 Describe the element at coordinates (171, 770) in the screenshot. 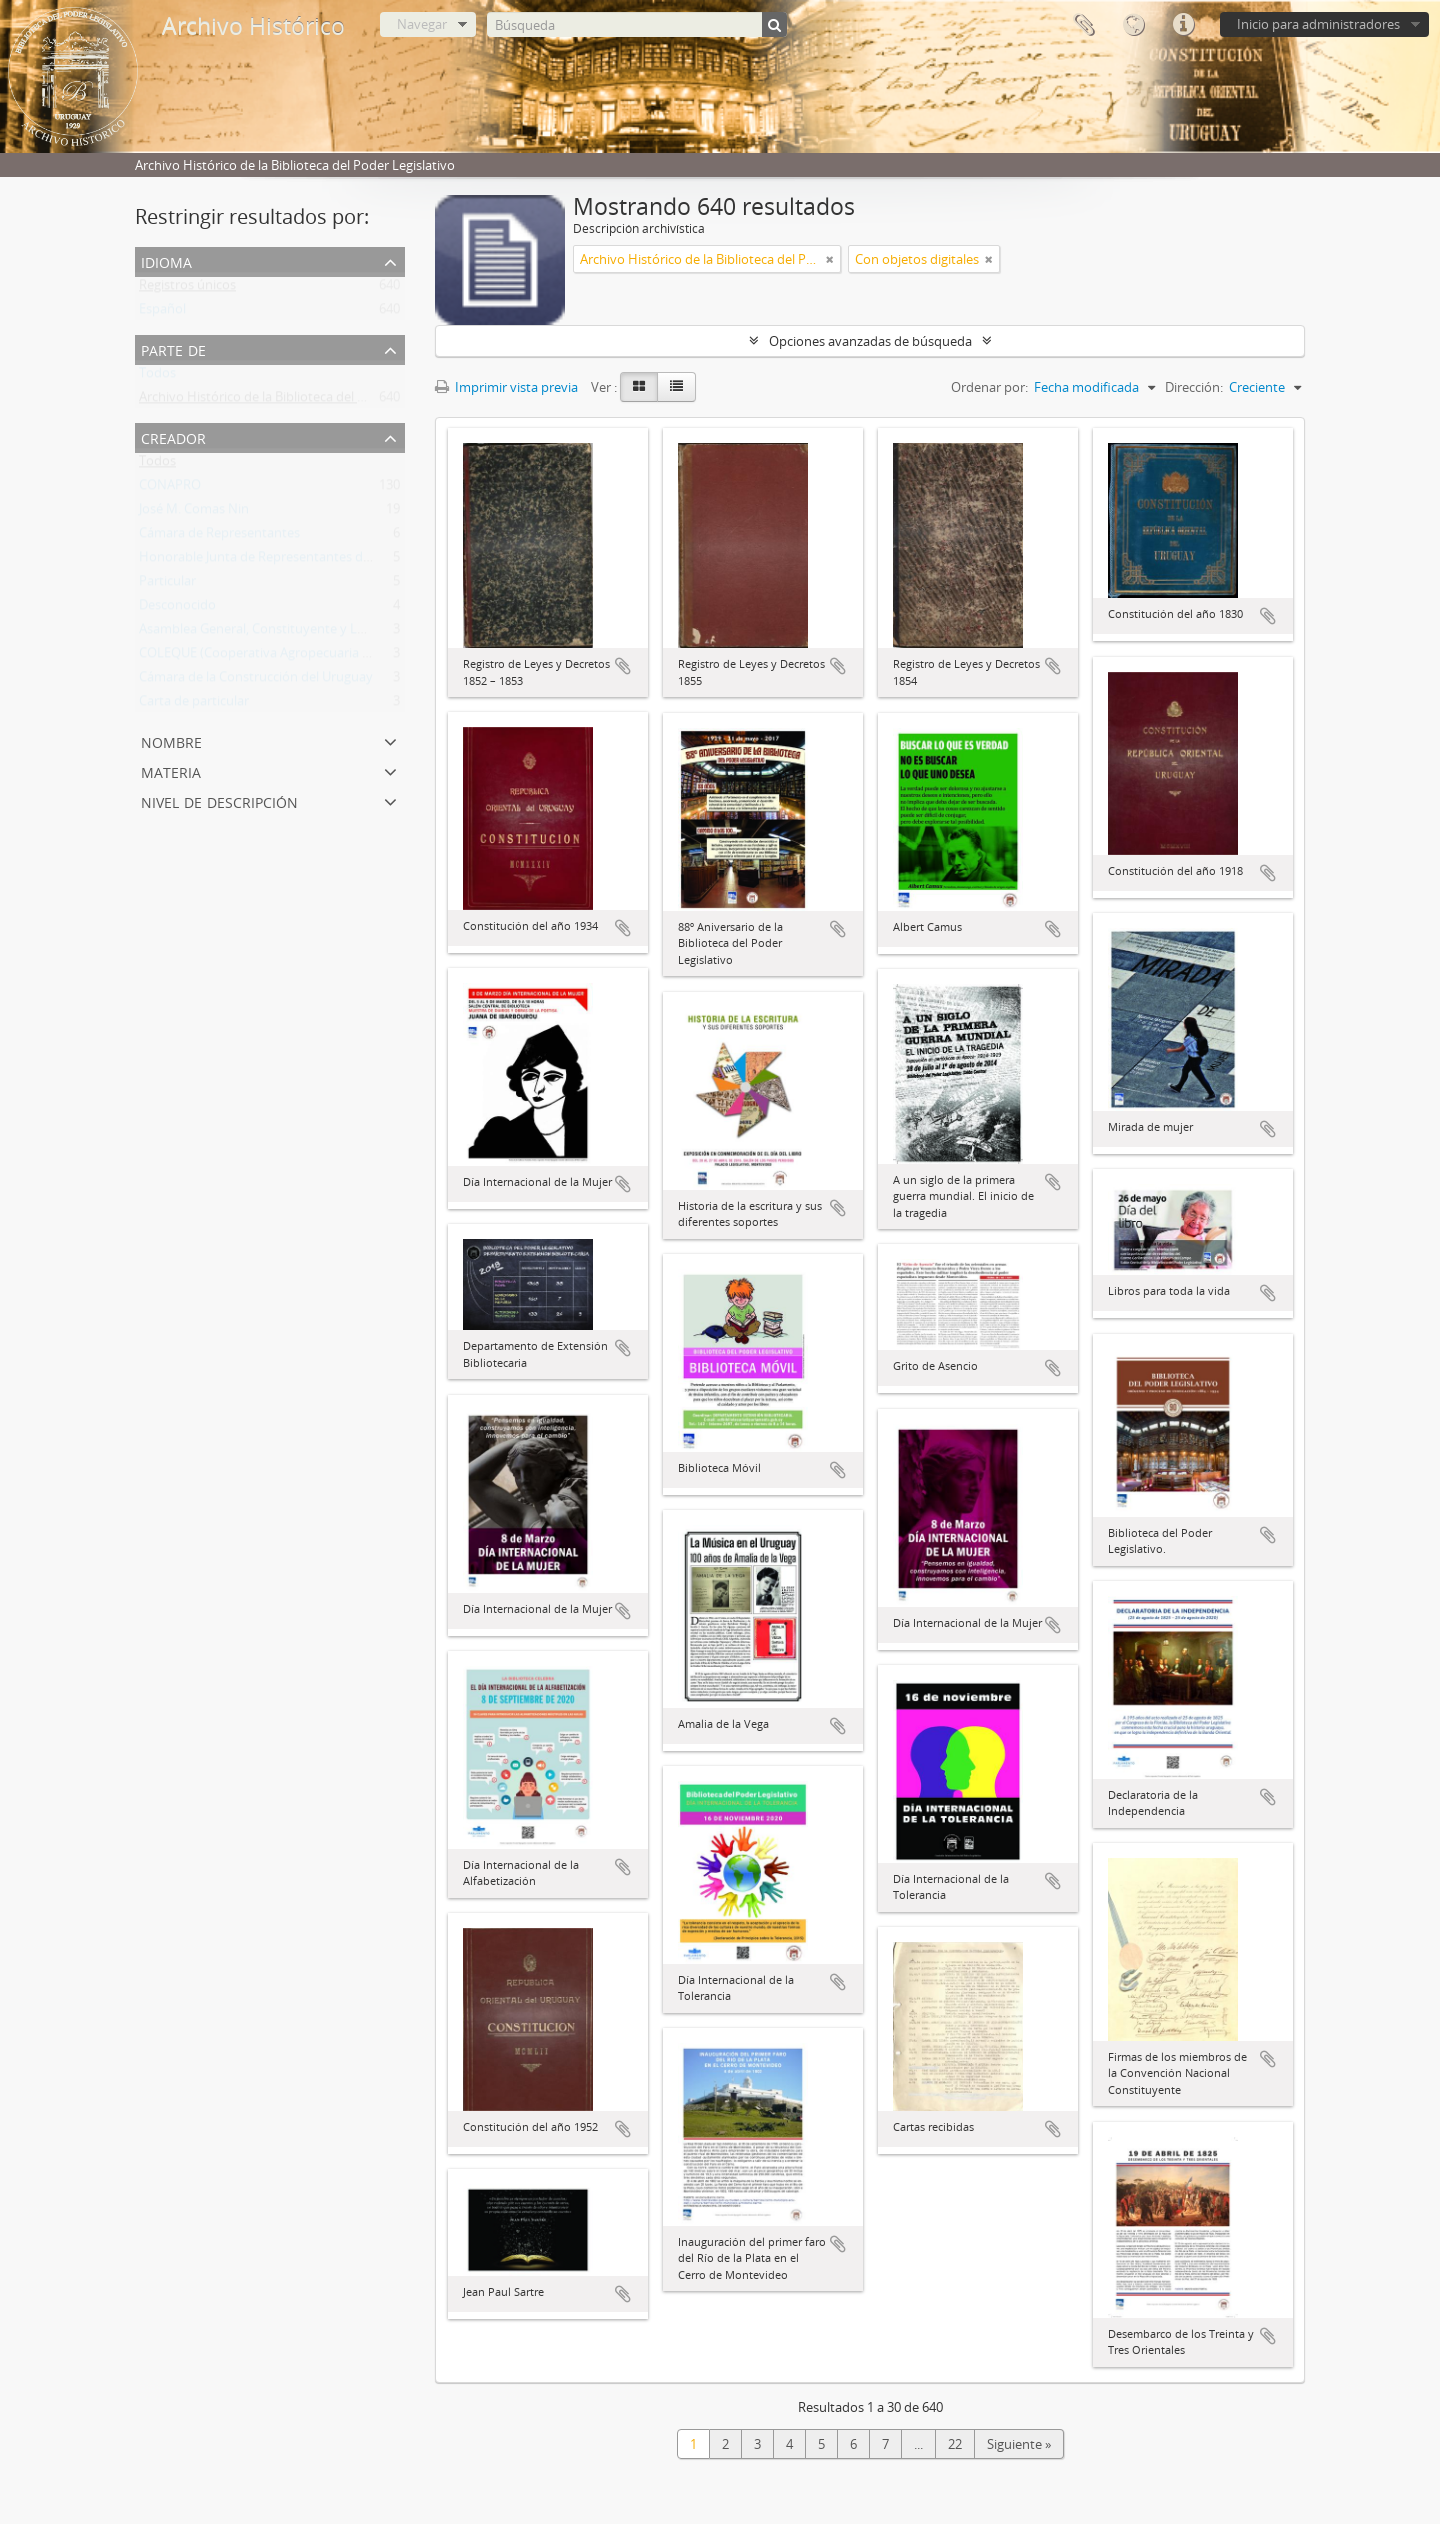

I see `Materia` at that location.